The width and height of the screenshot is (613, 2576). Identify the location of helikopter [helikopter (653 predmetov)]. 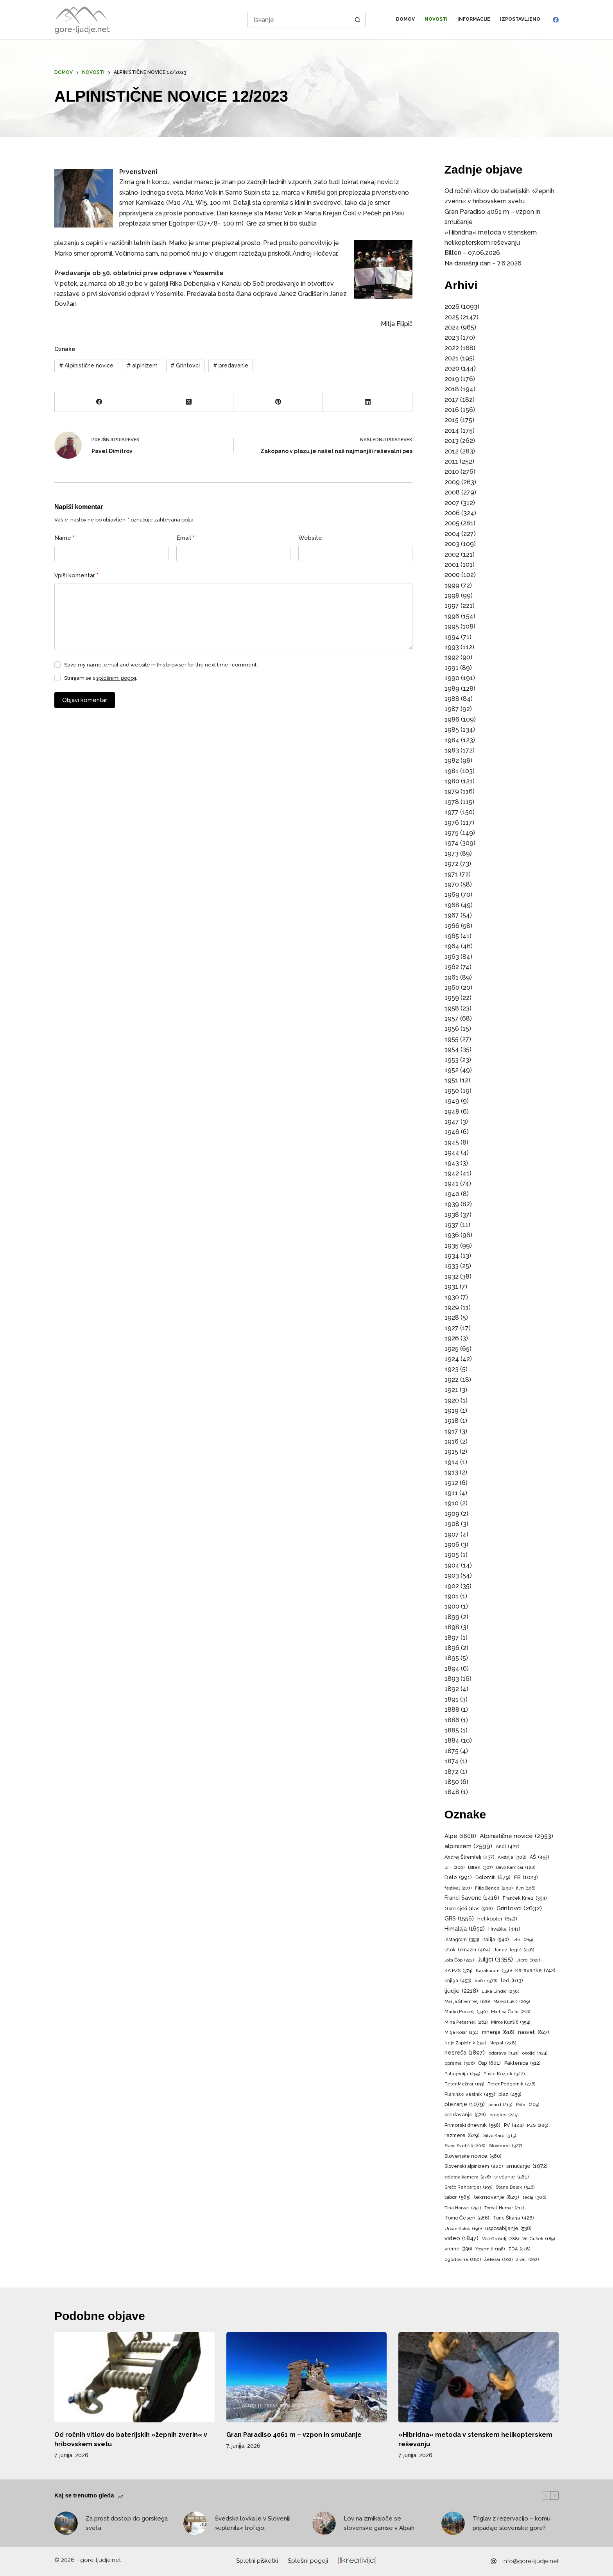
(497, 1919).